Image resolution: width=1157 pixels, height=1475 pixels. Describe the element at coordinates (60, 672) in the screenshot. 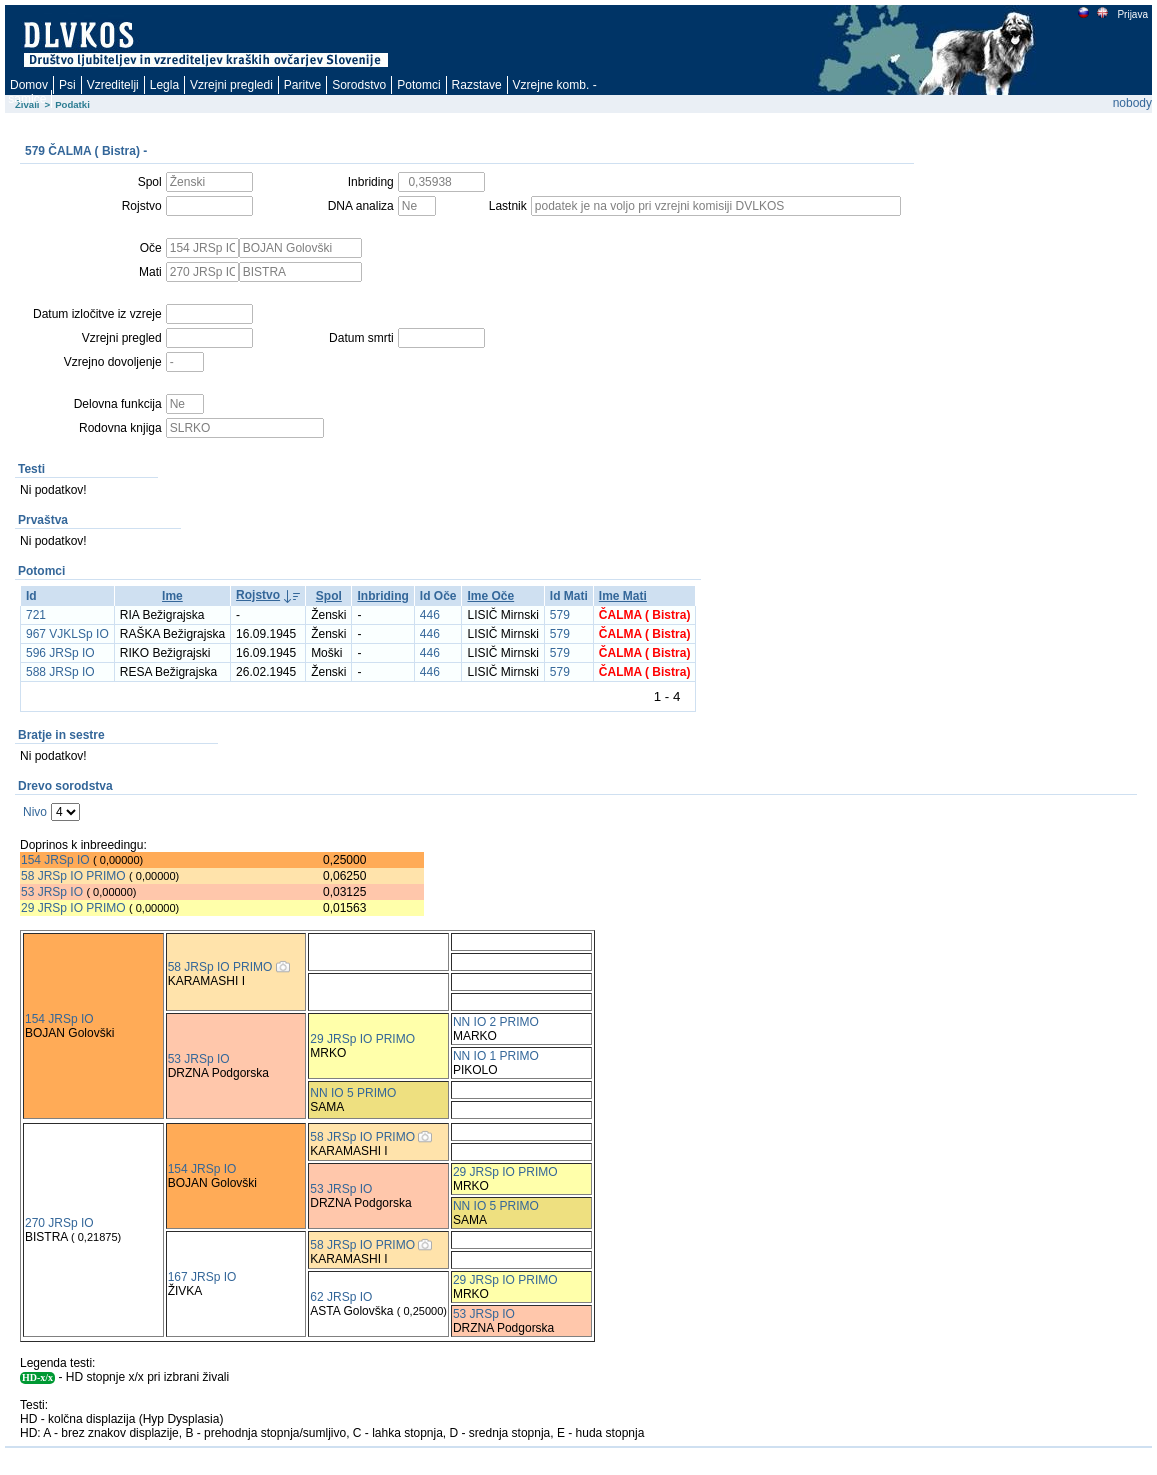

I see `588 JRSp IO` at that location.